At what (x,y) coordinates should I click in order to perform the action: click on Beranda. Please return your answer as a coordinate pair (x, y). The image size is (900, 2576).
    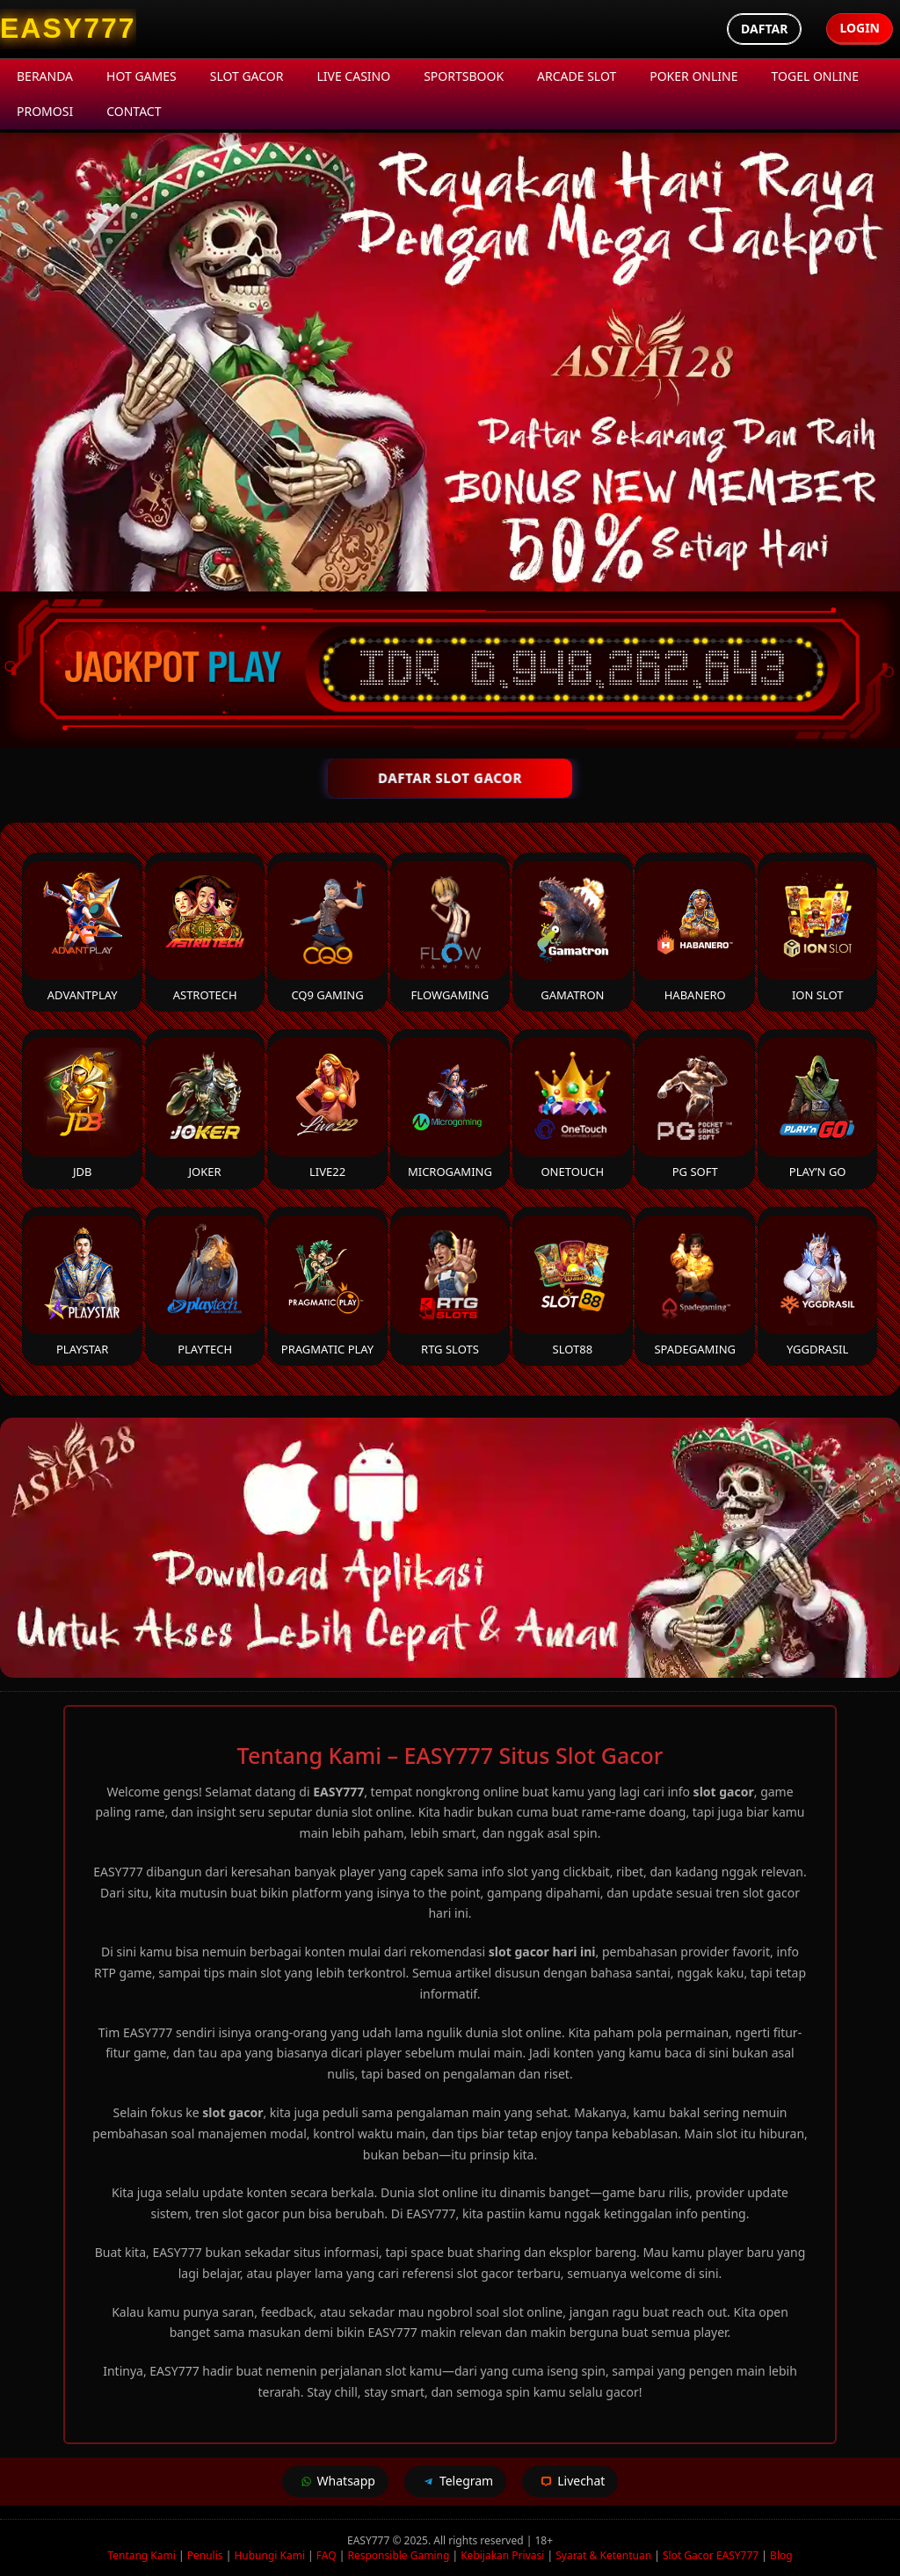
    Looking at the image, I should click on (45, 76).